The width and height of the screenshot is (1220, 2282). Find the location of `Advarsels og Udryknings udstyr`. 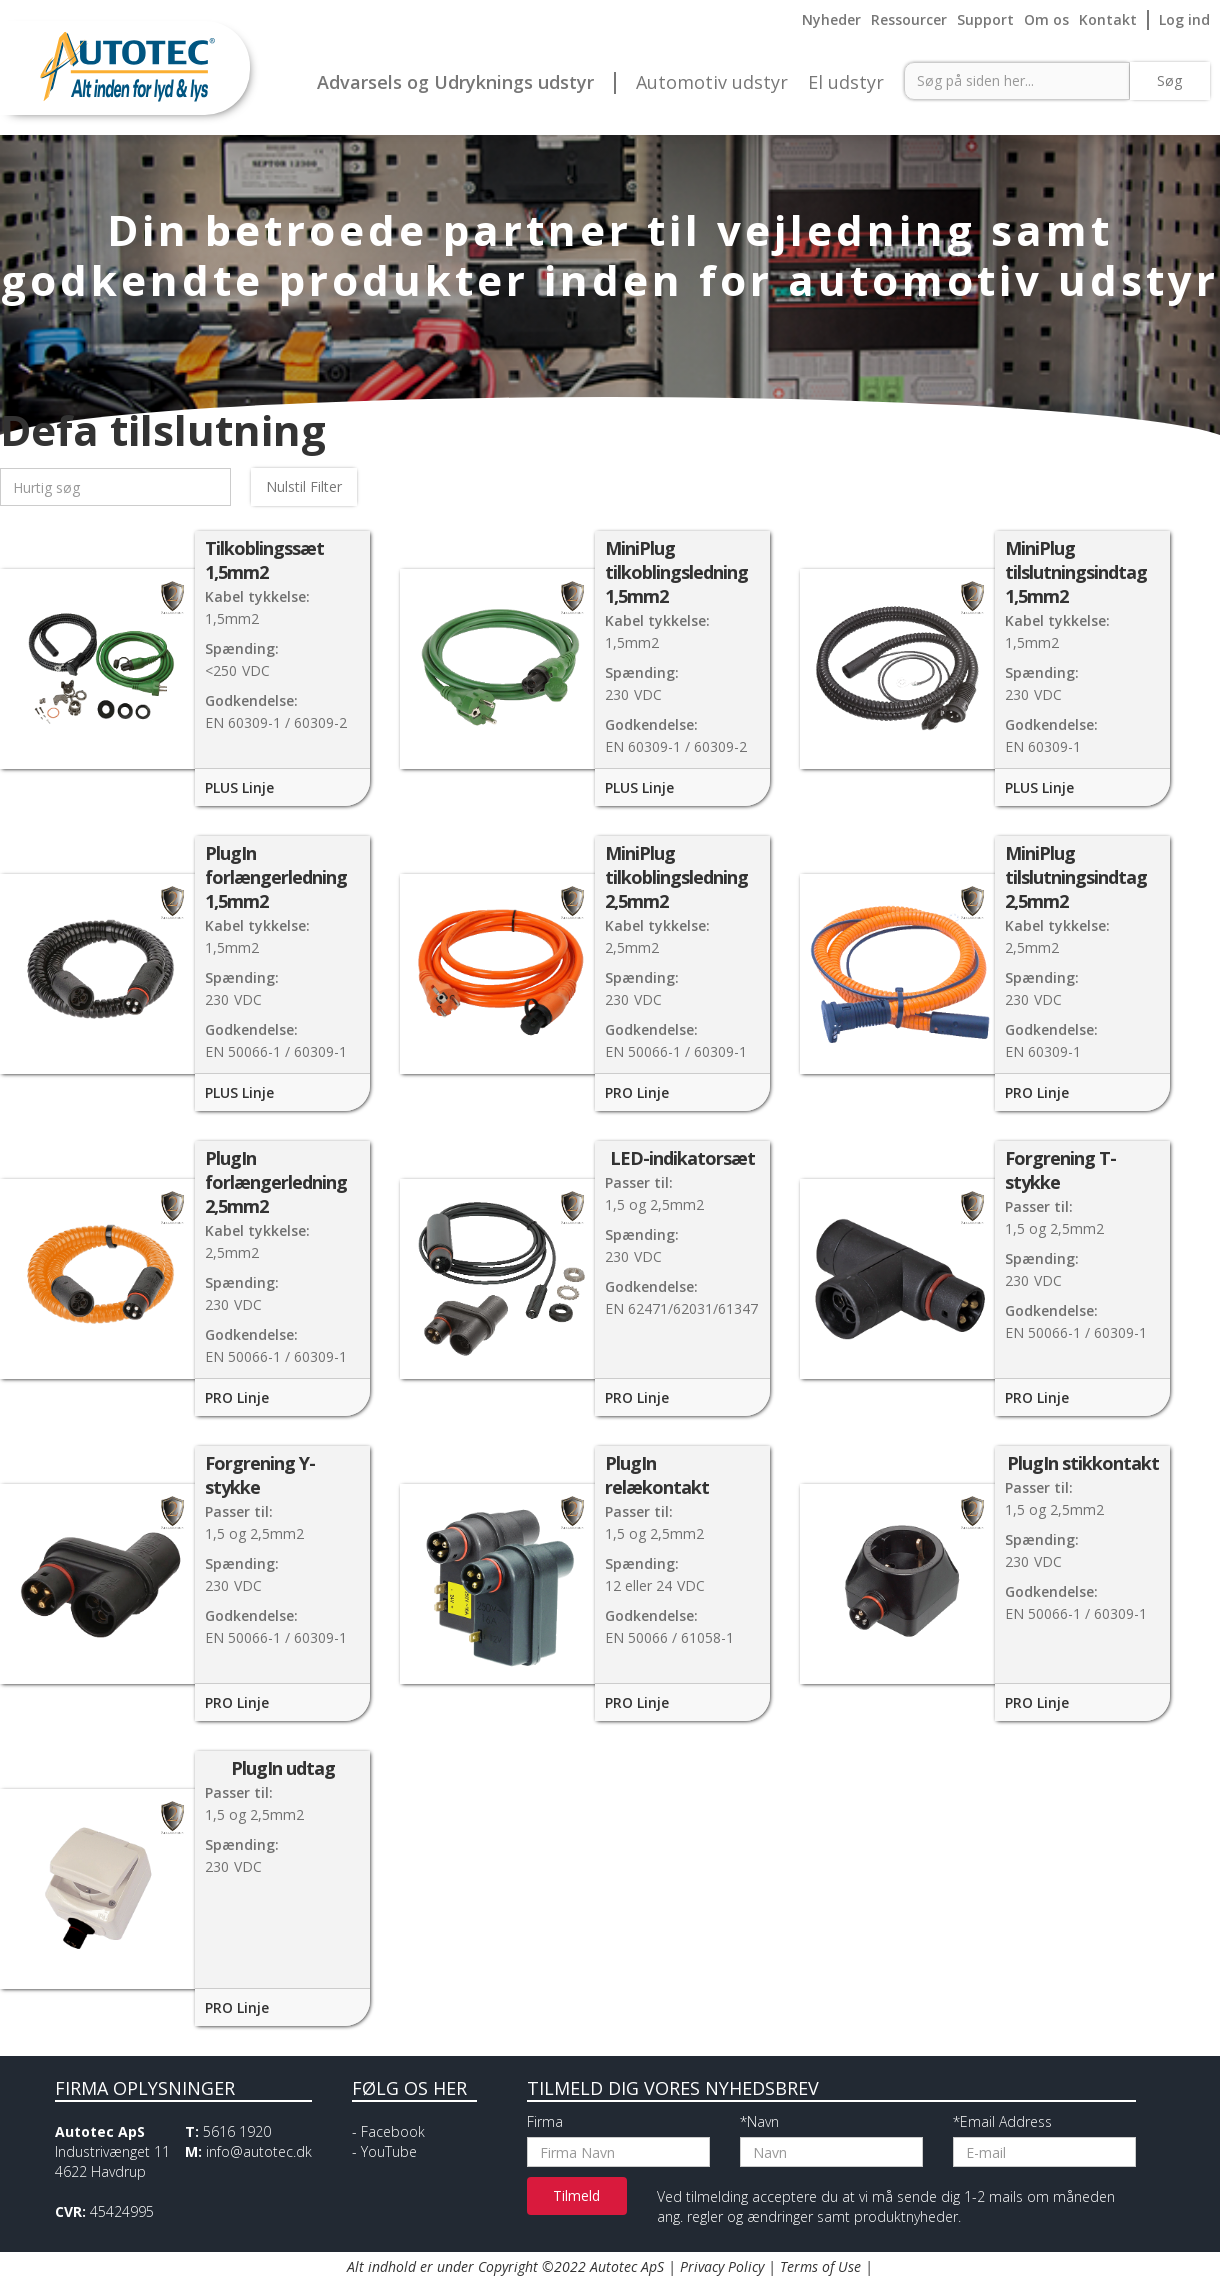

Advarsels og Udryknings udstyr is located at coordinates (455, 83).